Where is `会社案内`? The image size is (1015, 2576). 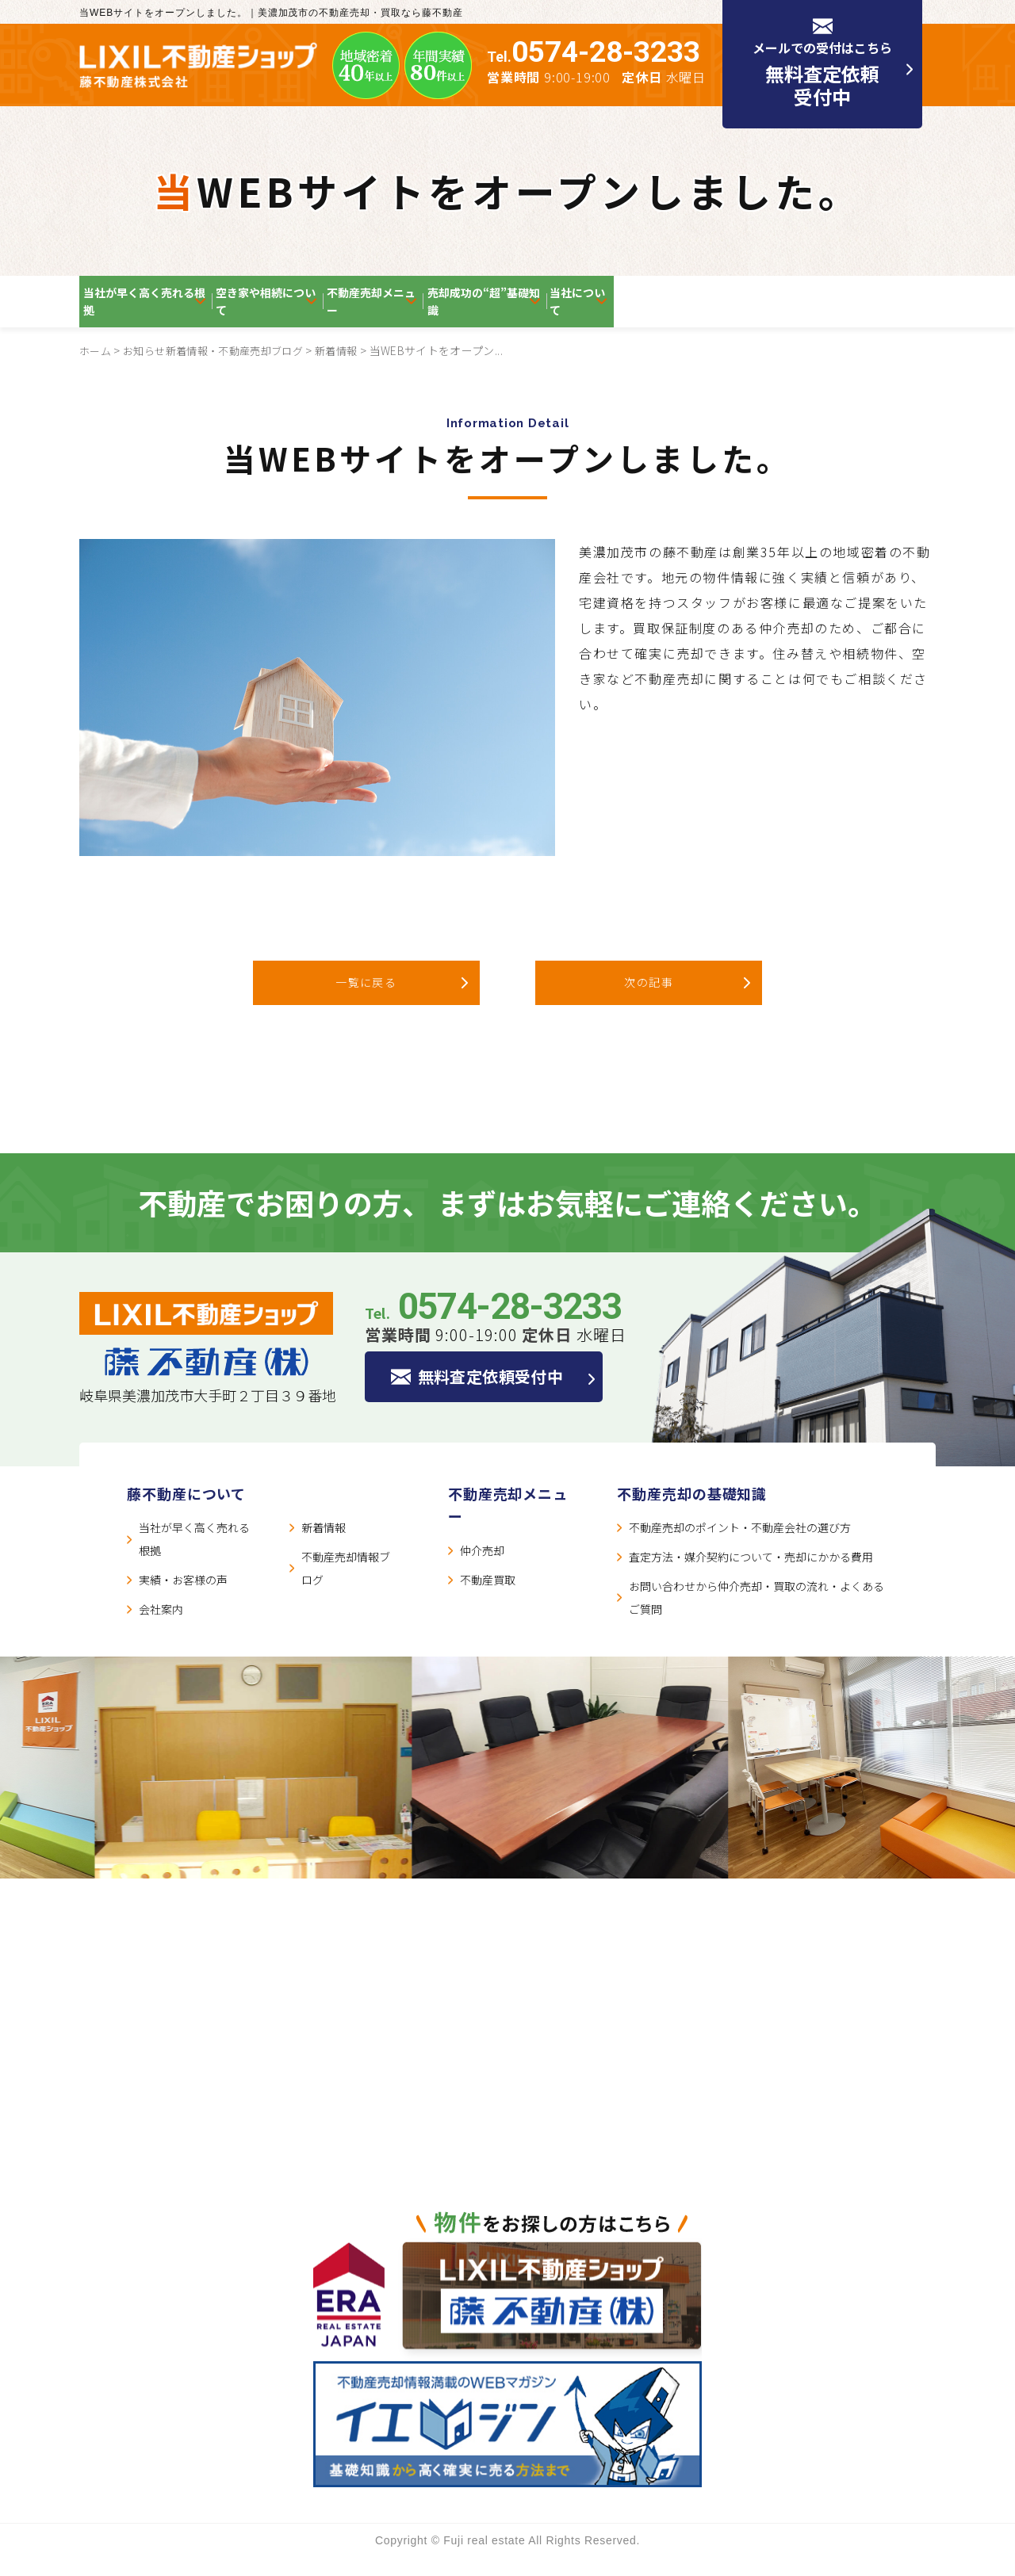 会社案内 is located at coordinates (161, 1628).